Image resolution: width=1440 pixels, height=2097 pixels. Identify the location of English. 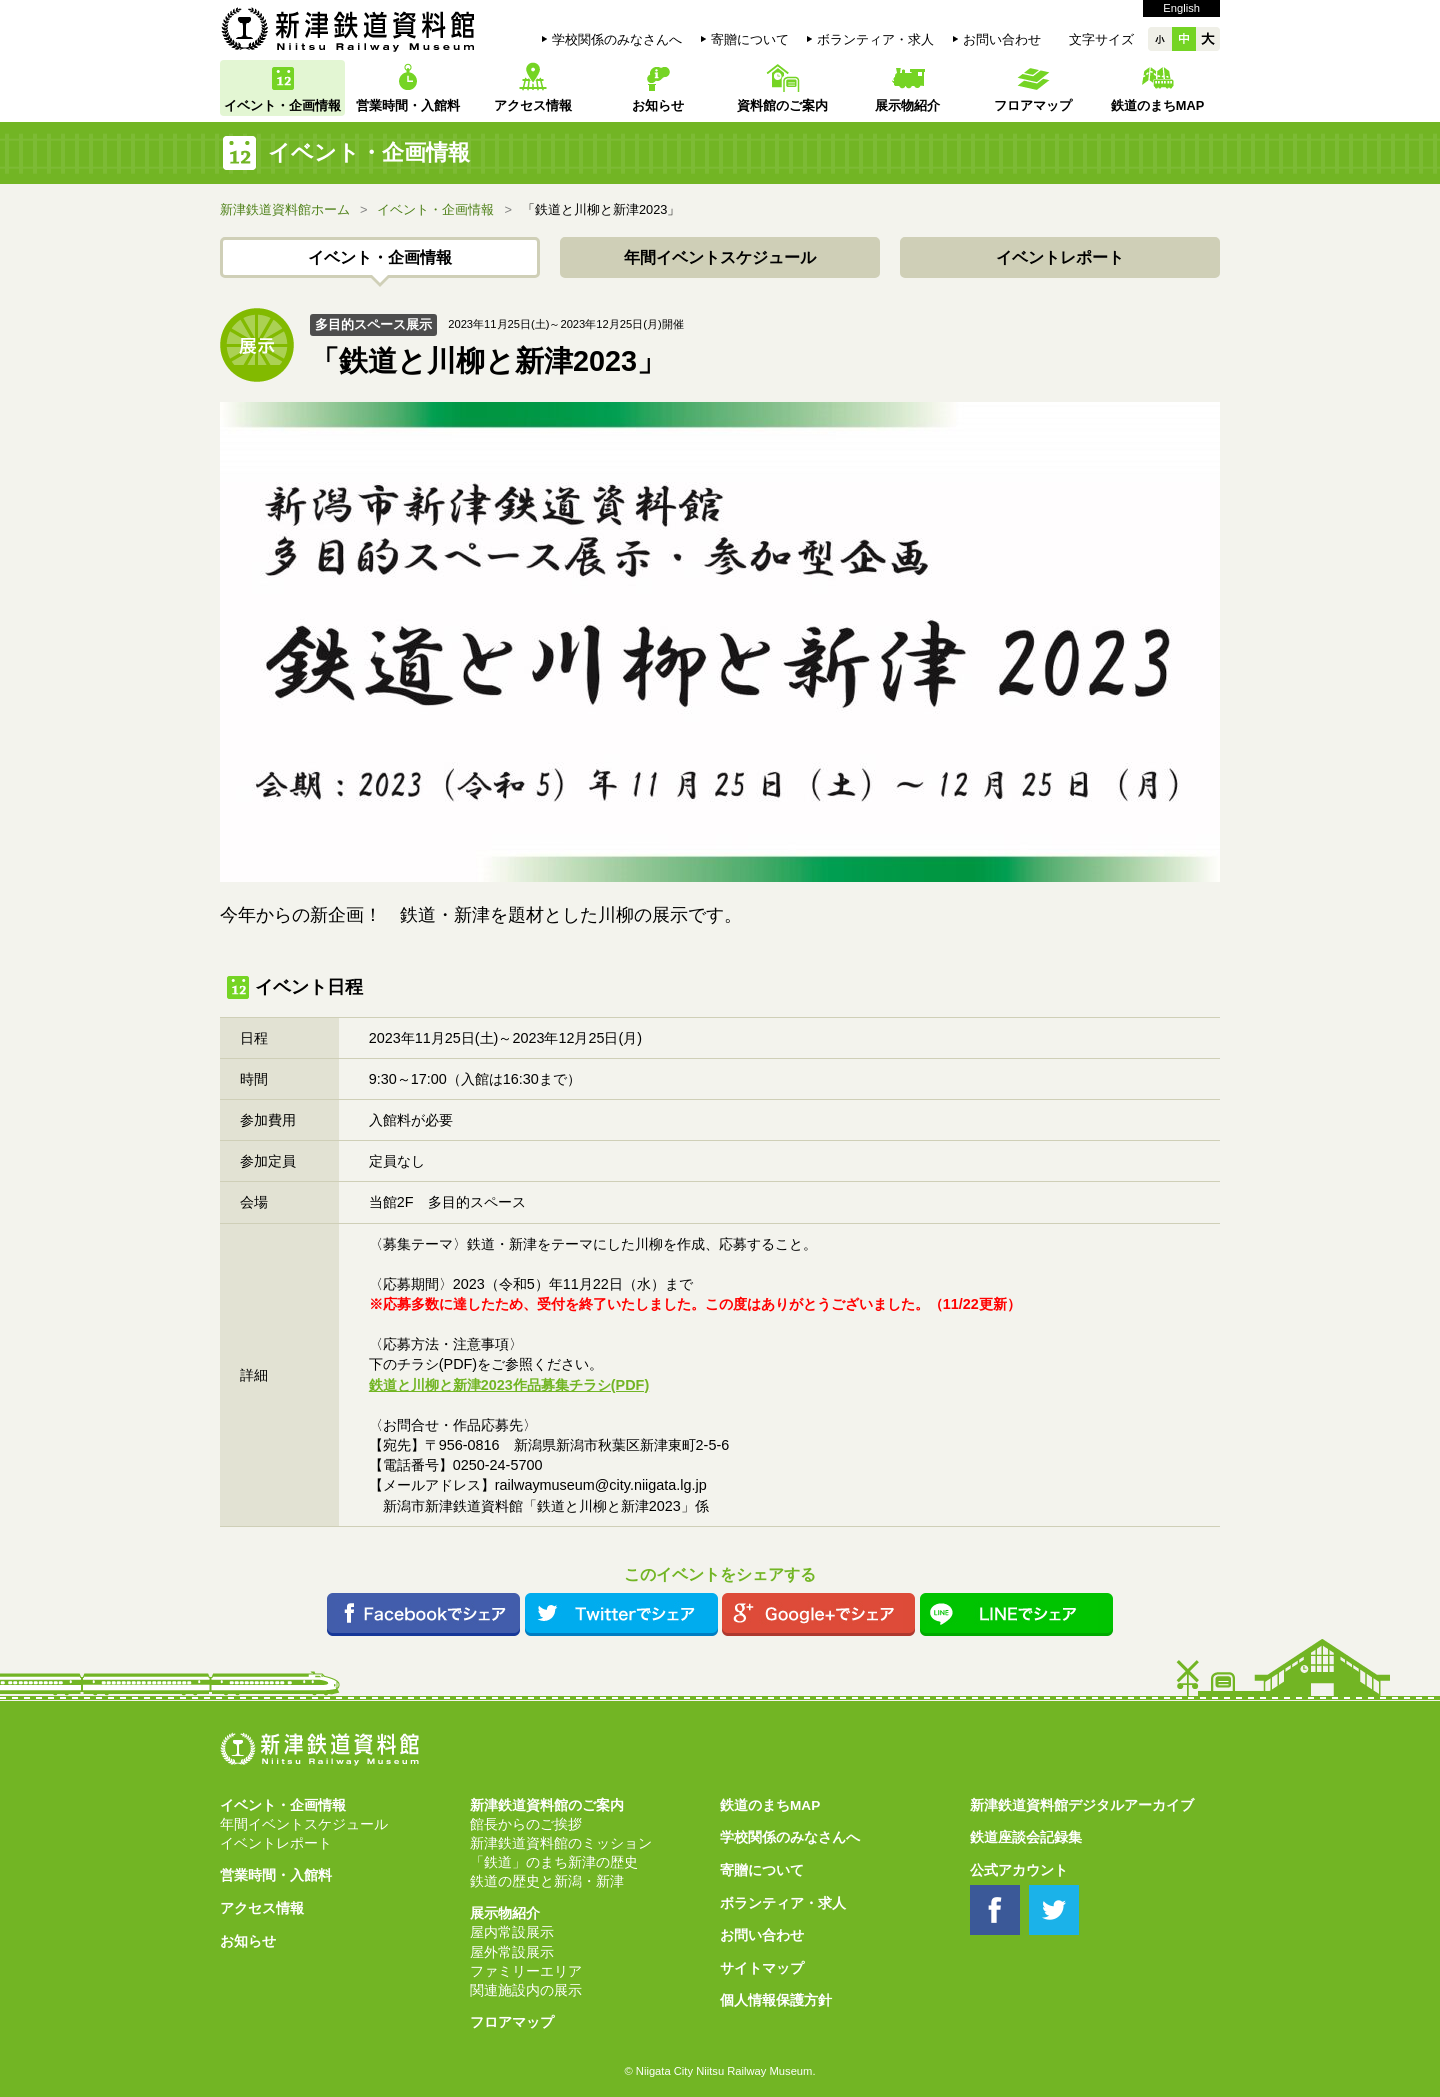
(1181, 8).